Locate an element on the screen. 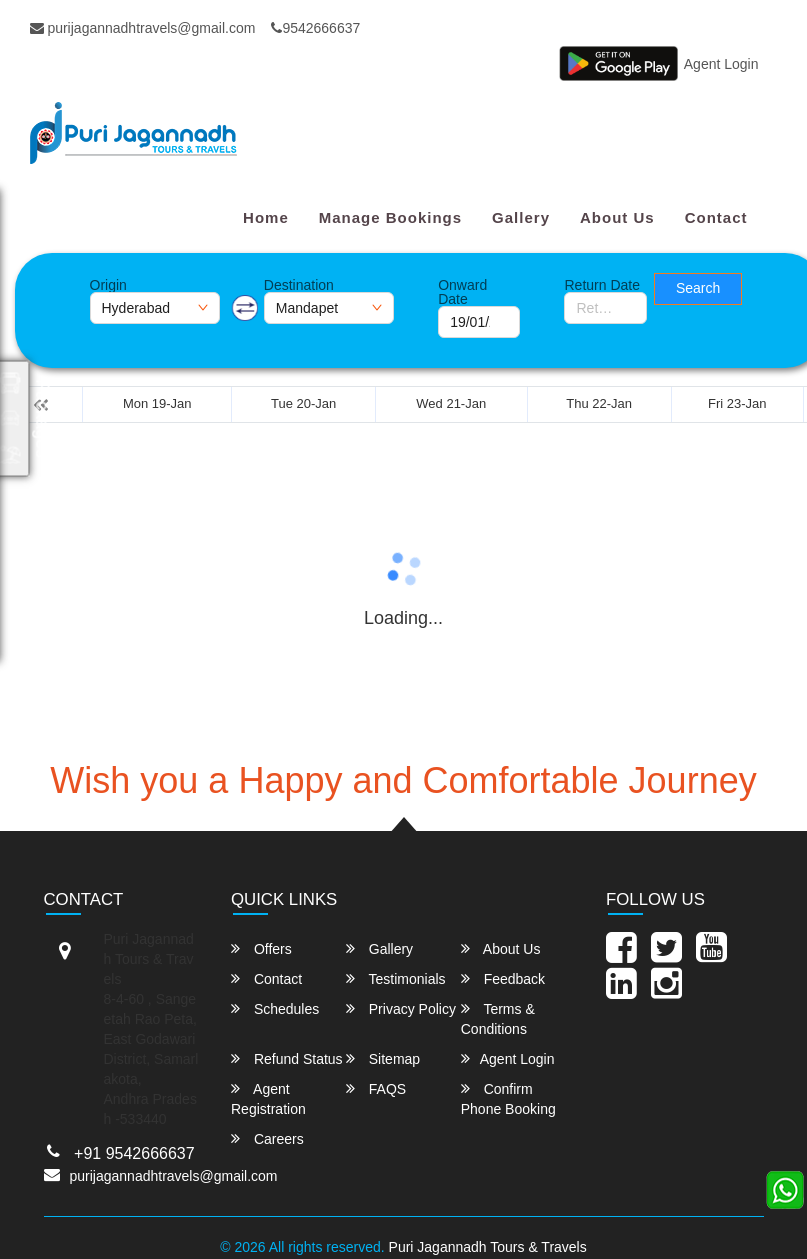 The height and width of the screenshot is (1259, 807). Privacy Policy is located at coordinates (401, 1008).